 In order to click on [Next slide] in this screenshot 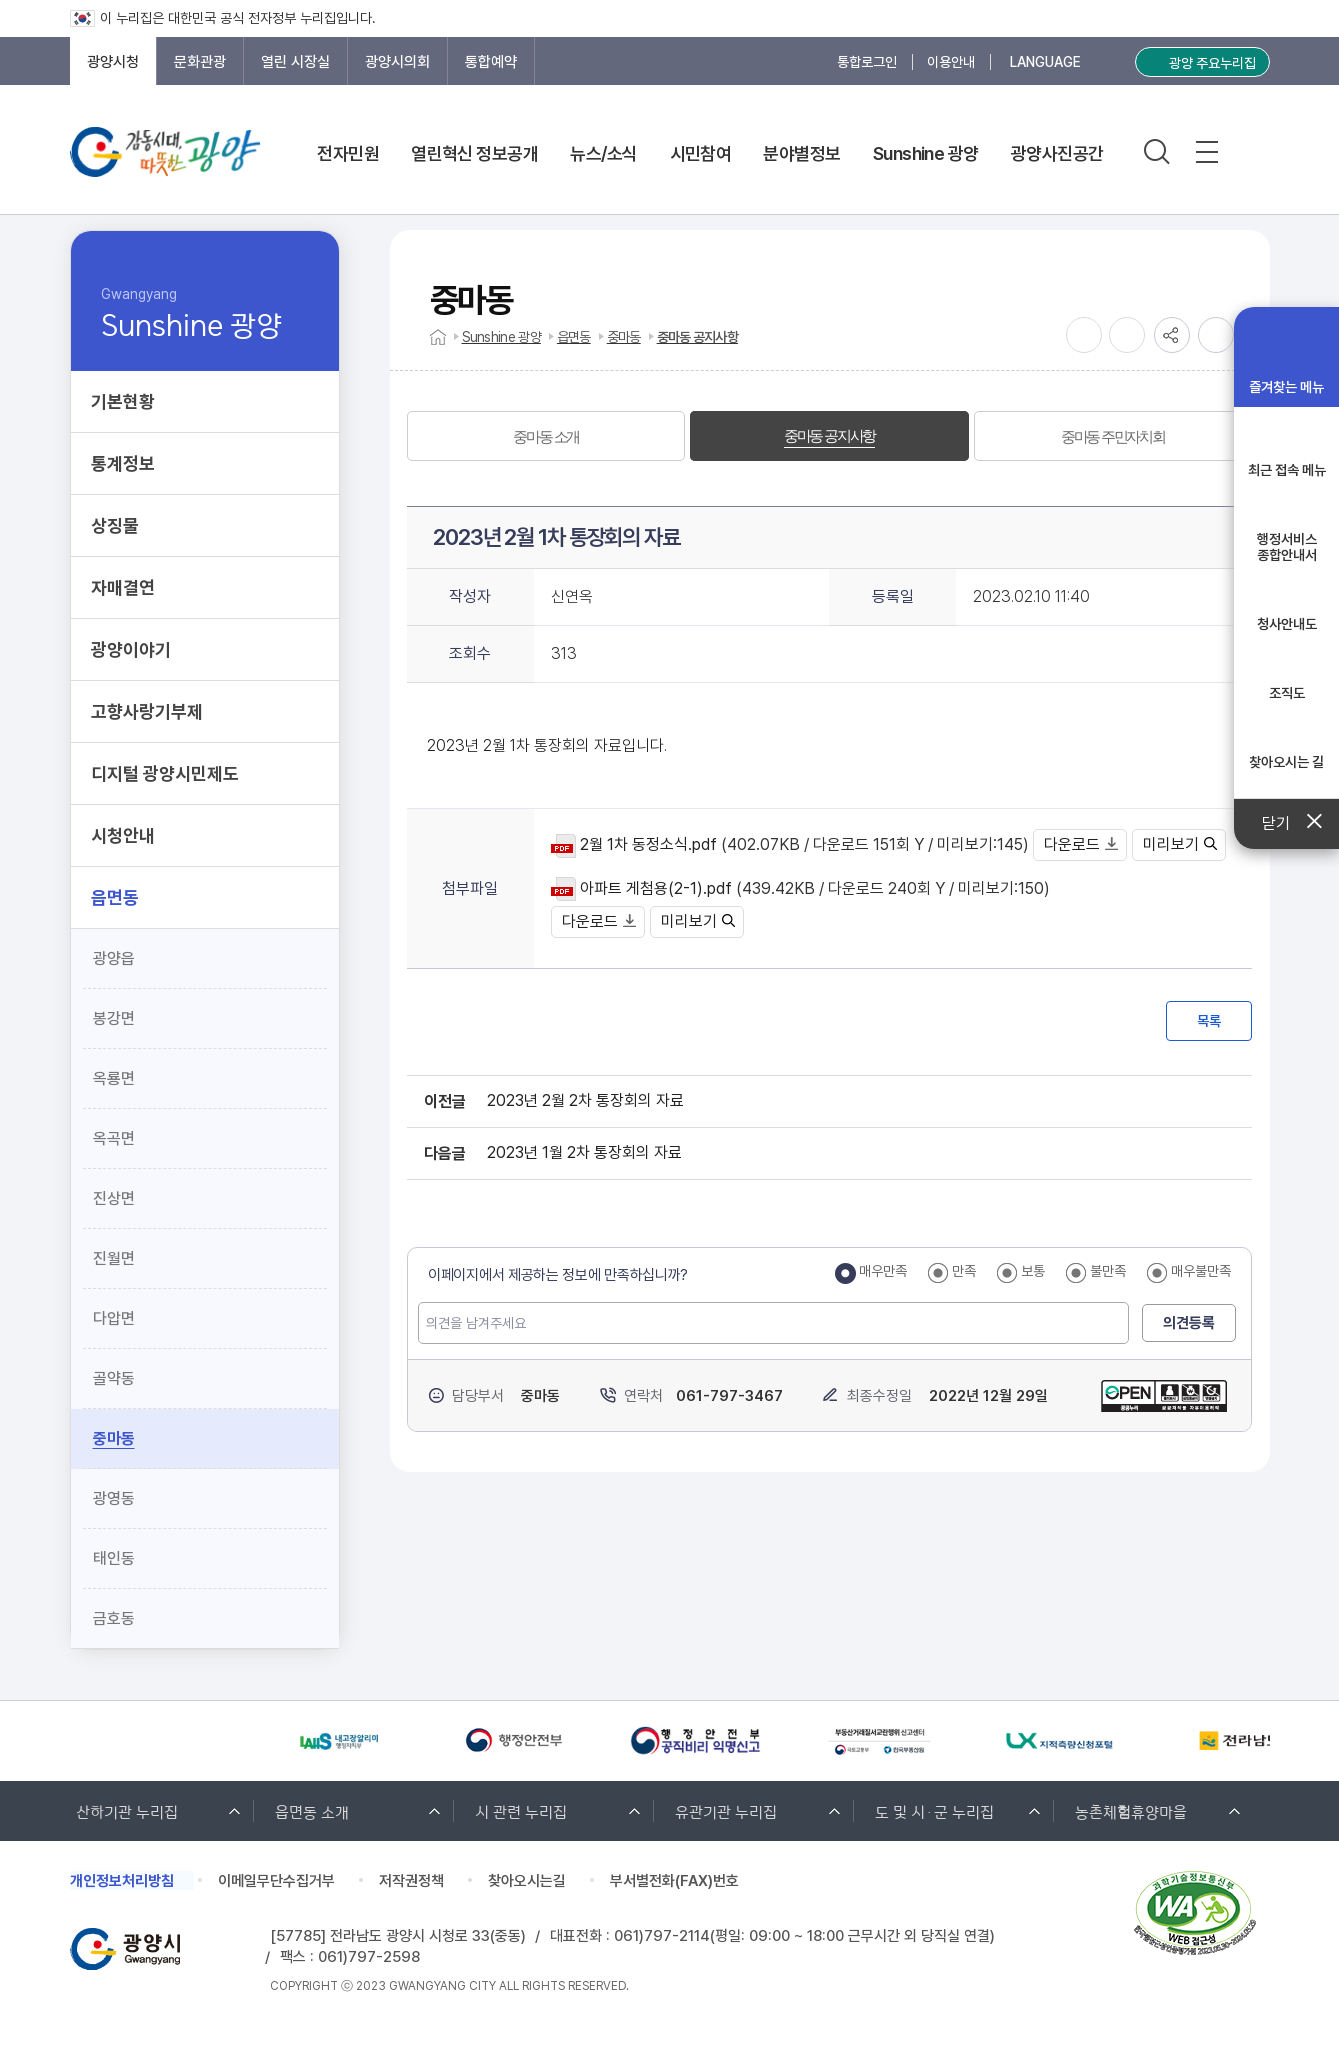, I will do `click(128, 1741)`.